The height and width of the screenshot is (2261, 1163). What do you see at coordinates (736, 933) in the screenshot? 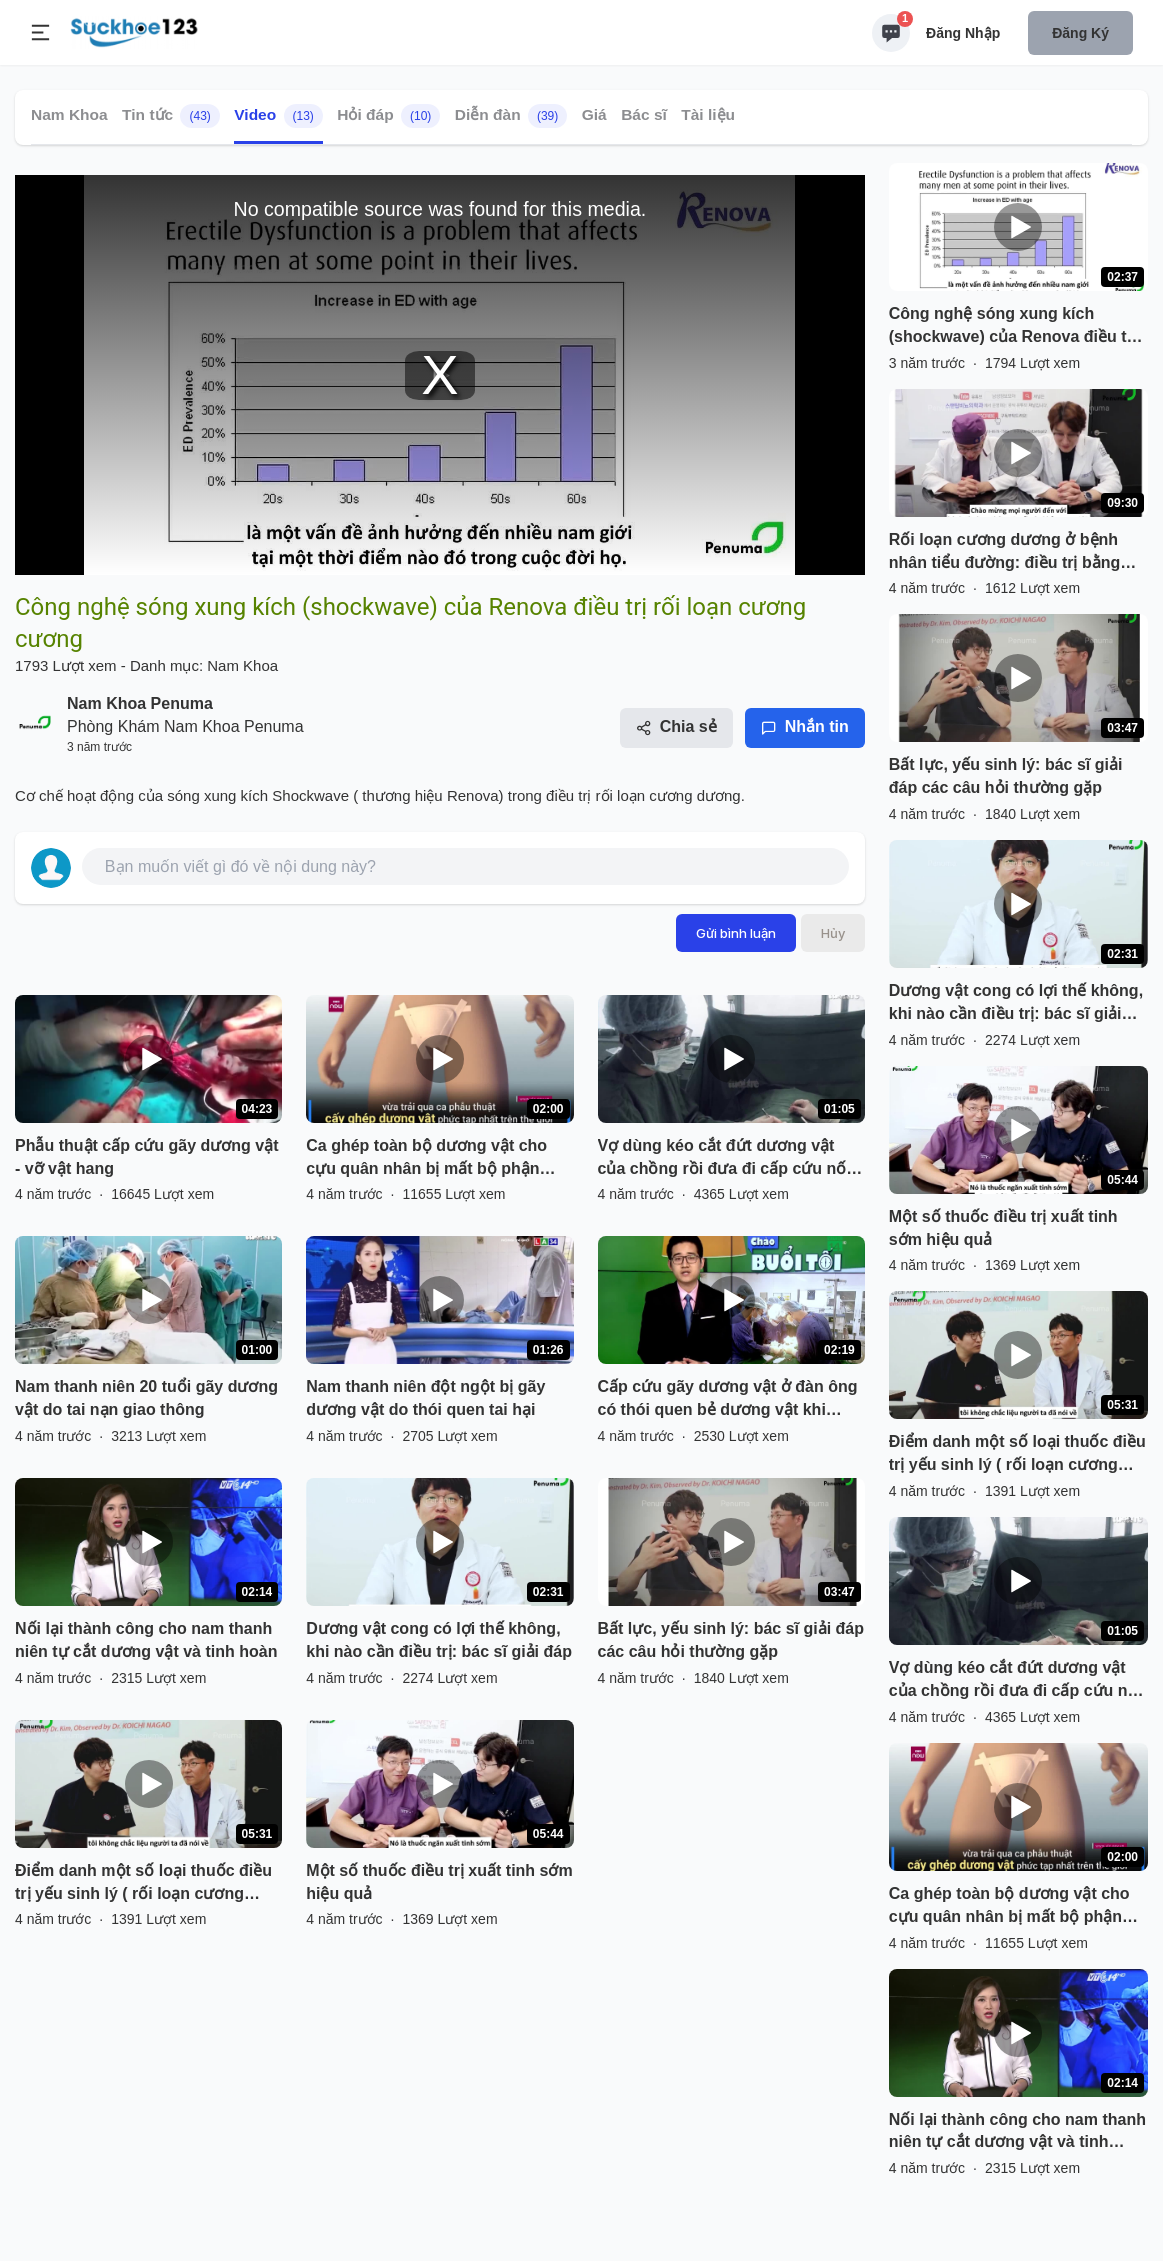
I see `Gửi bình luận` at bounding box center [736, 933].